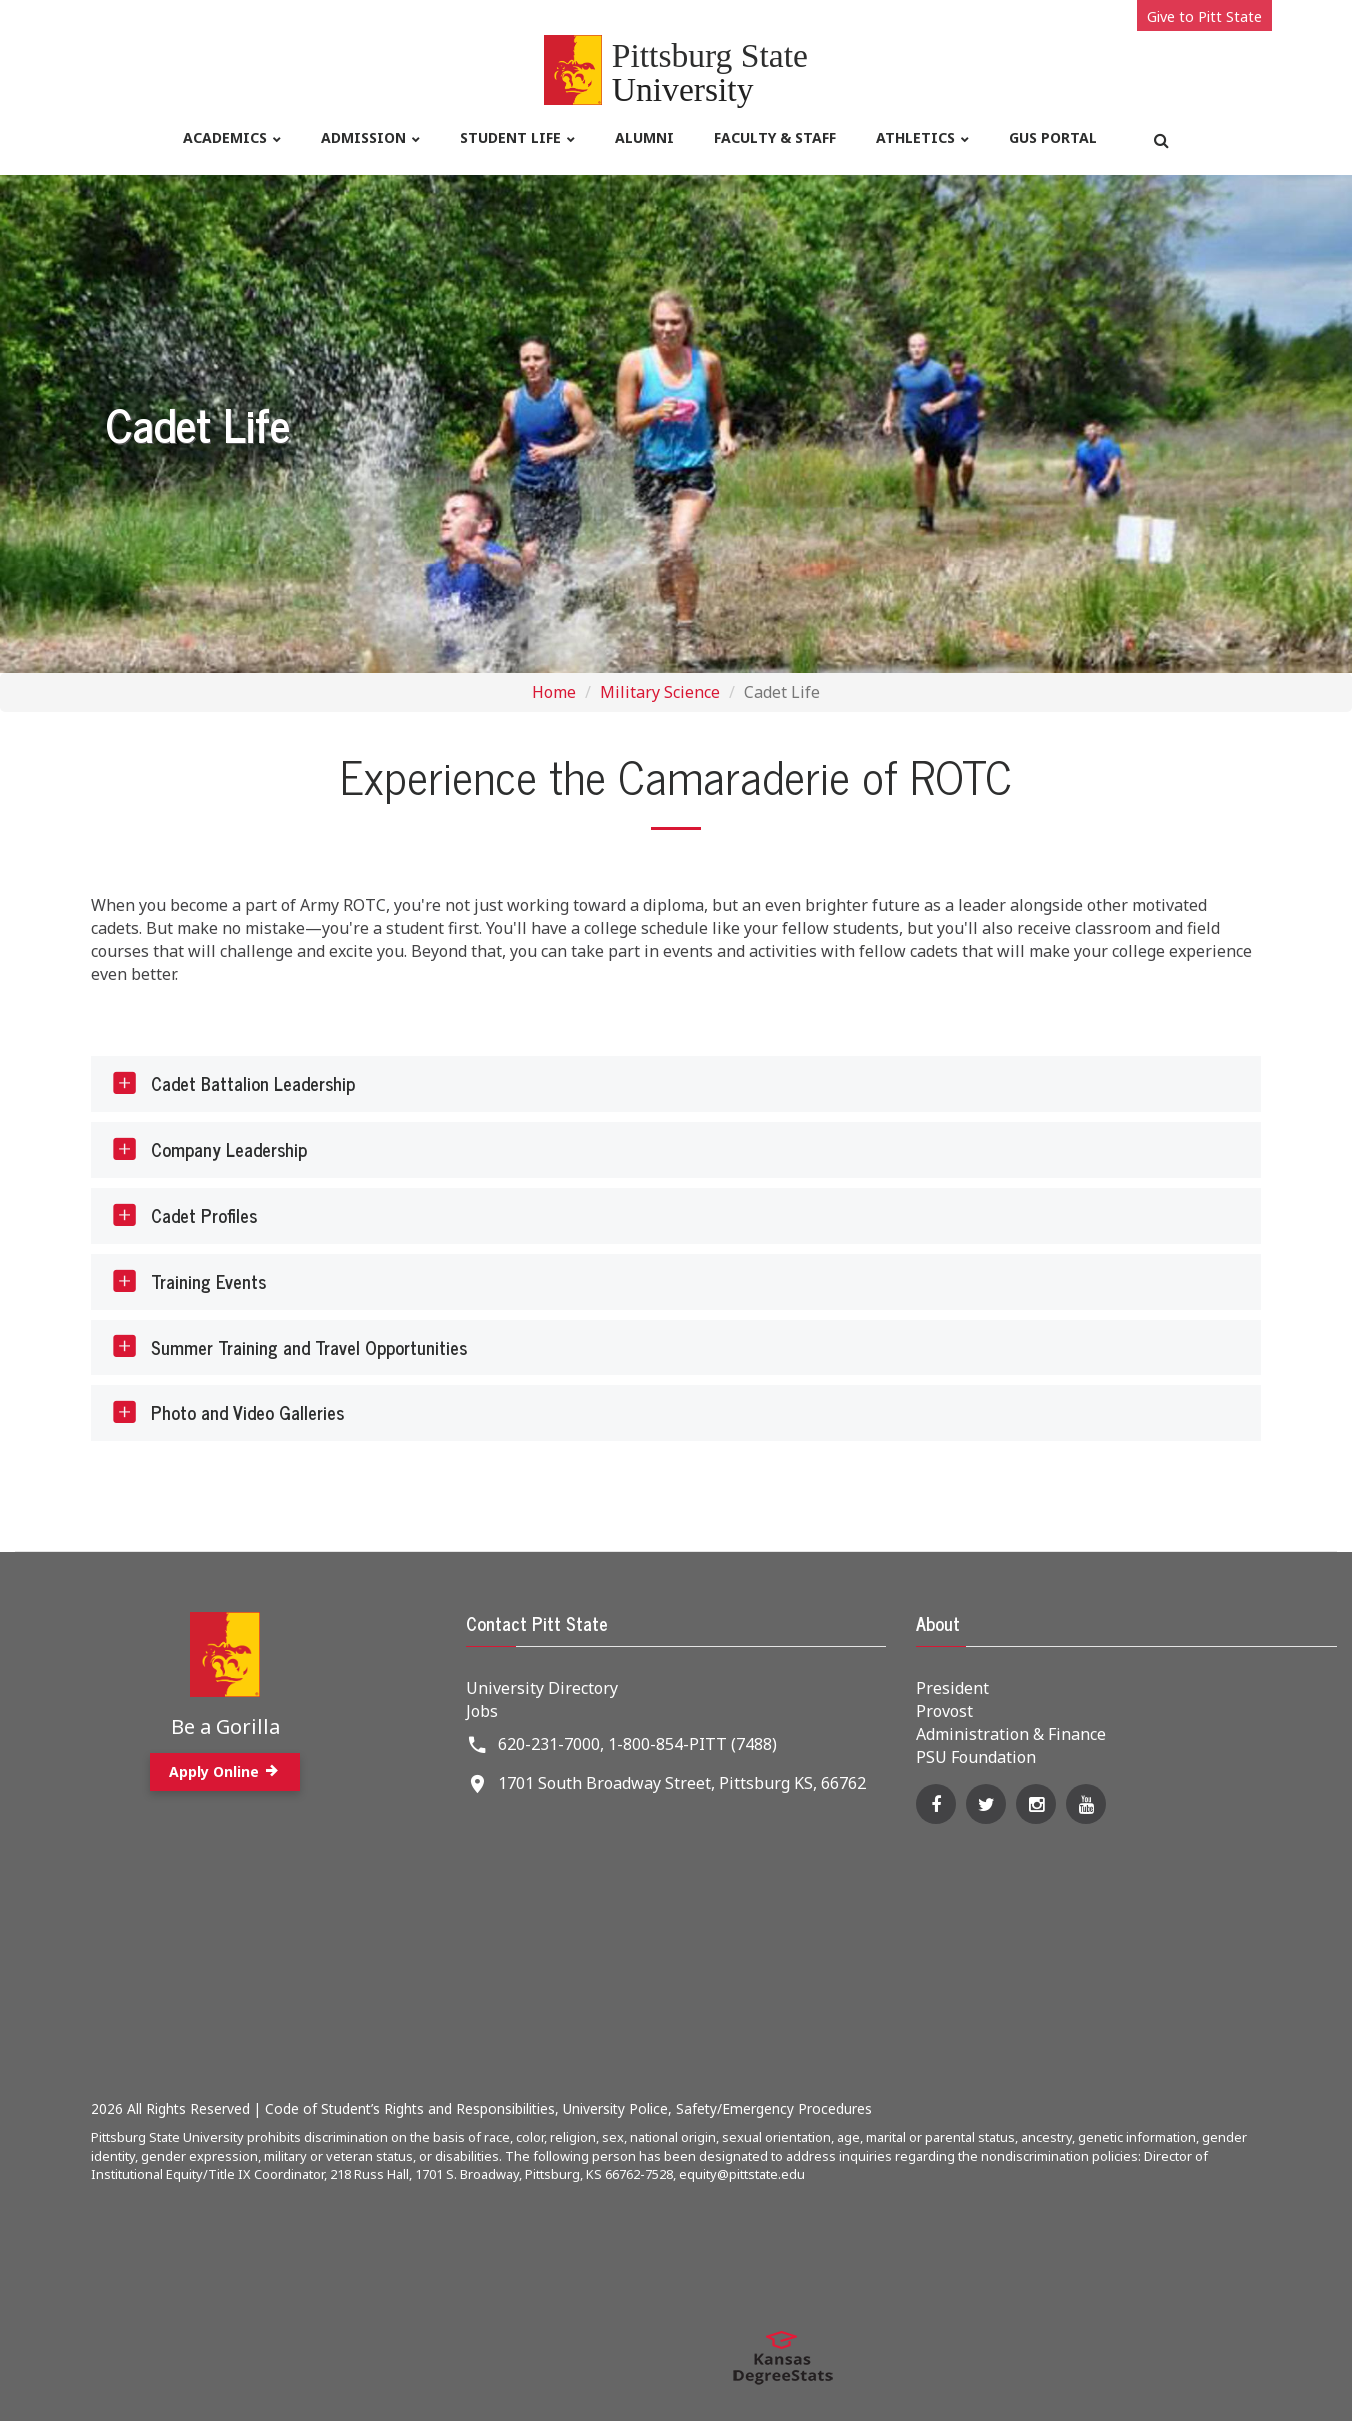 The width and height of the screenshot is (1352, 2421). Describe the element at coordinates (615, 2108) in the screenshot. I see `University Police` at that location.